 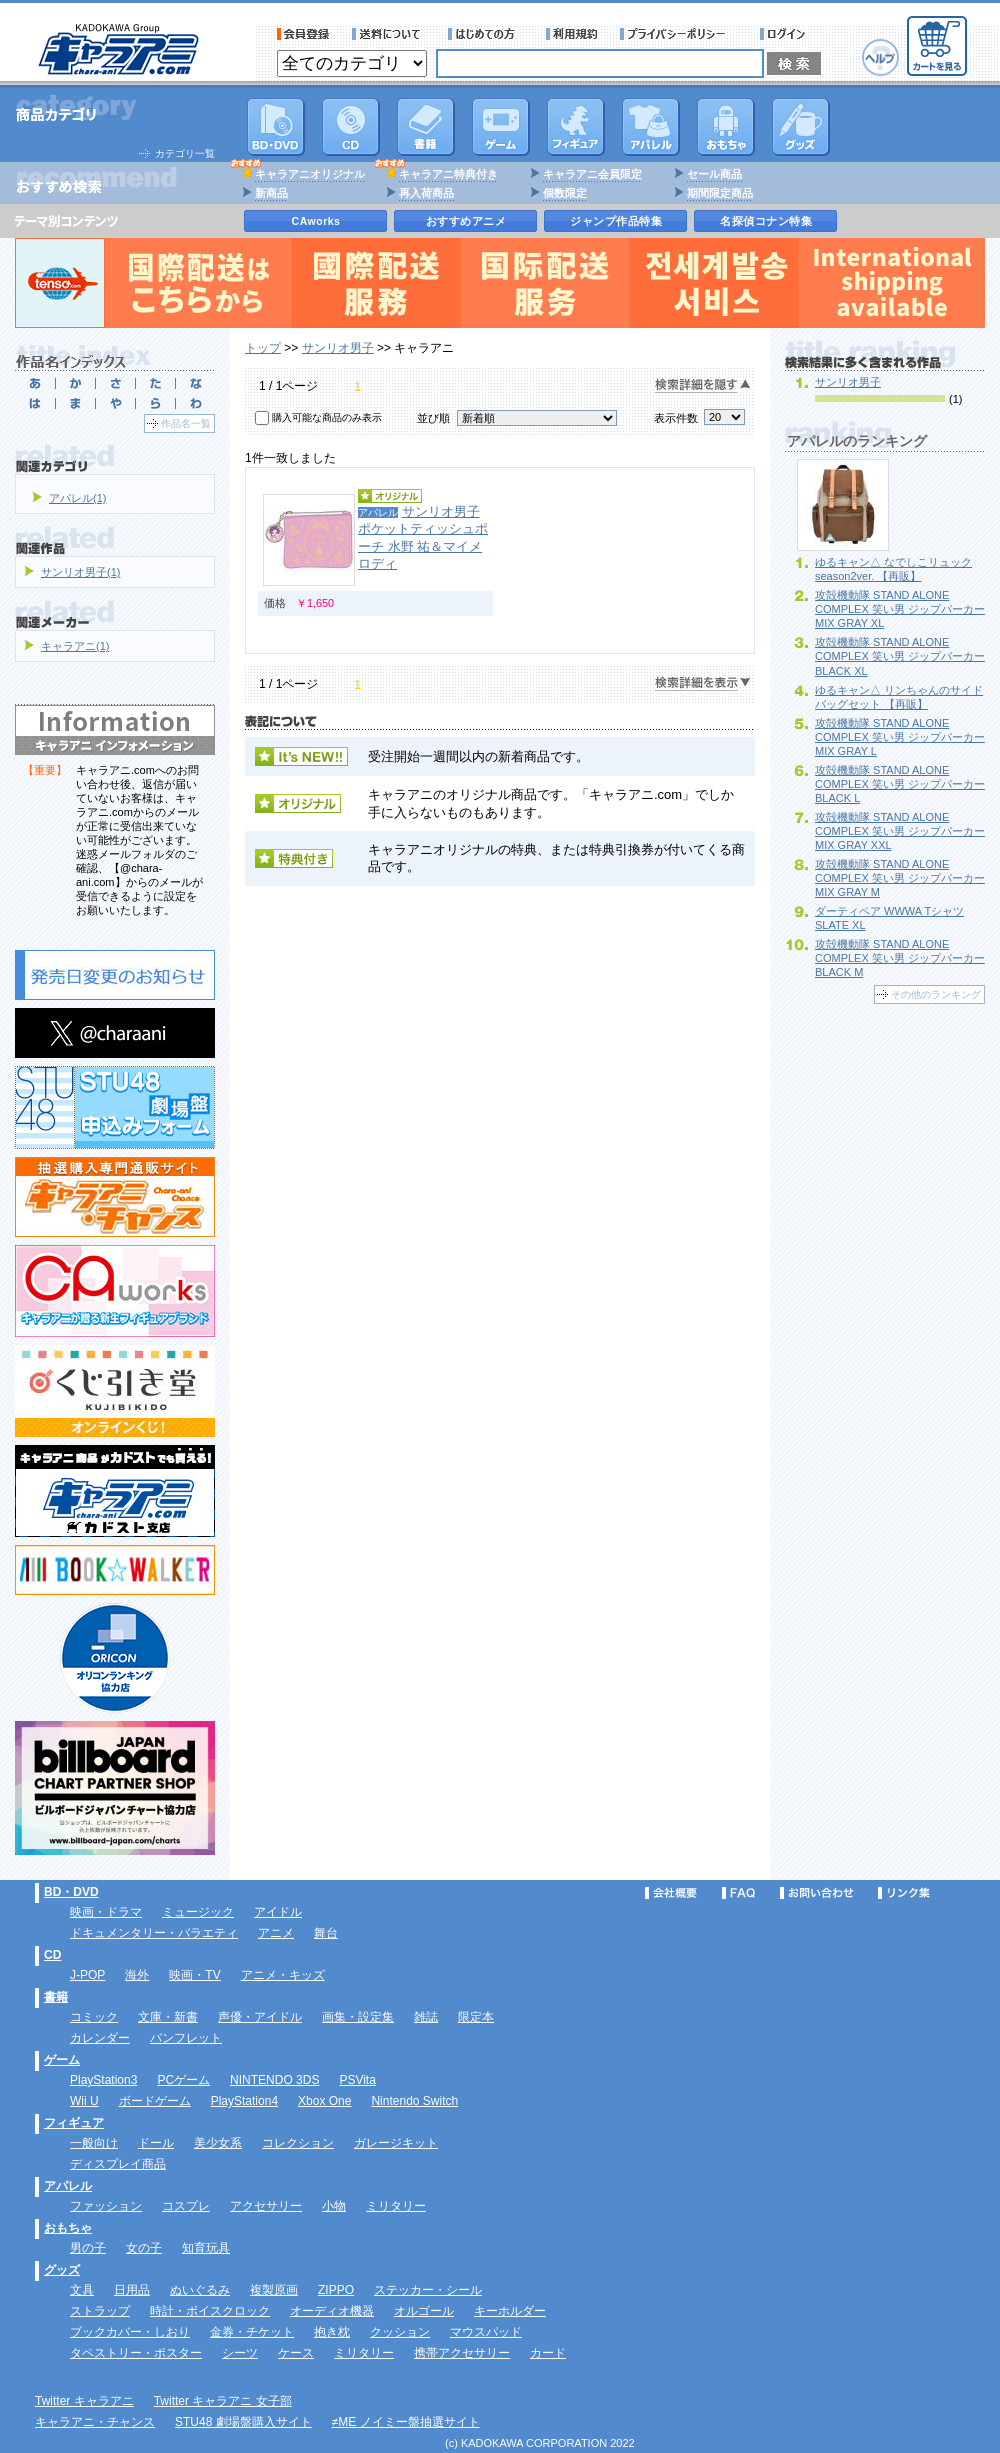 I want to click on カテゴリ一覧, so click(x=185, y=153).